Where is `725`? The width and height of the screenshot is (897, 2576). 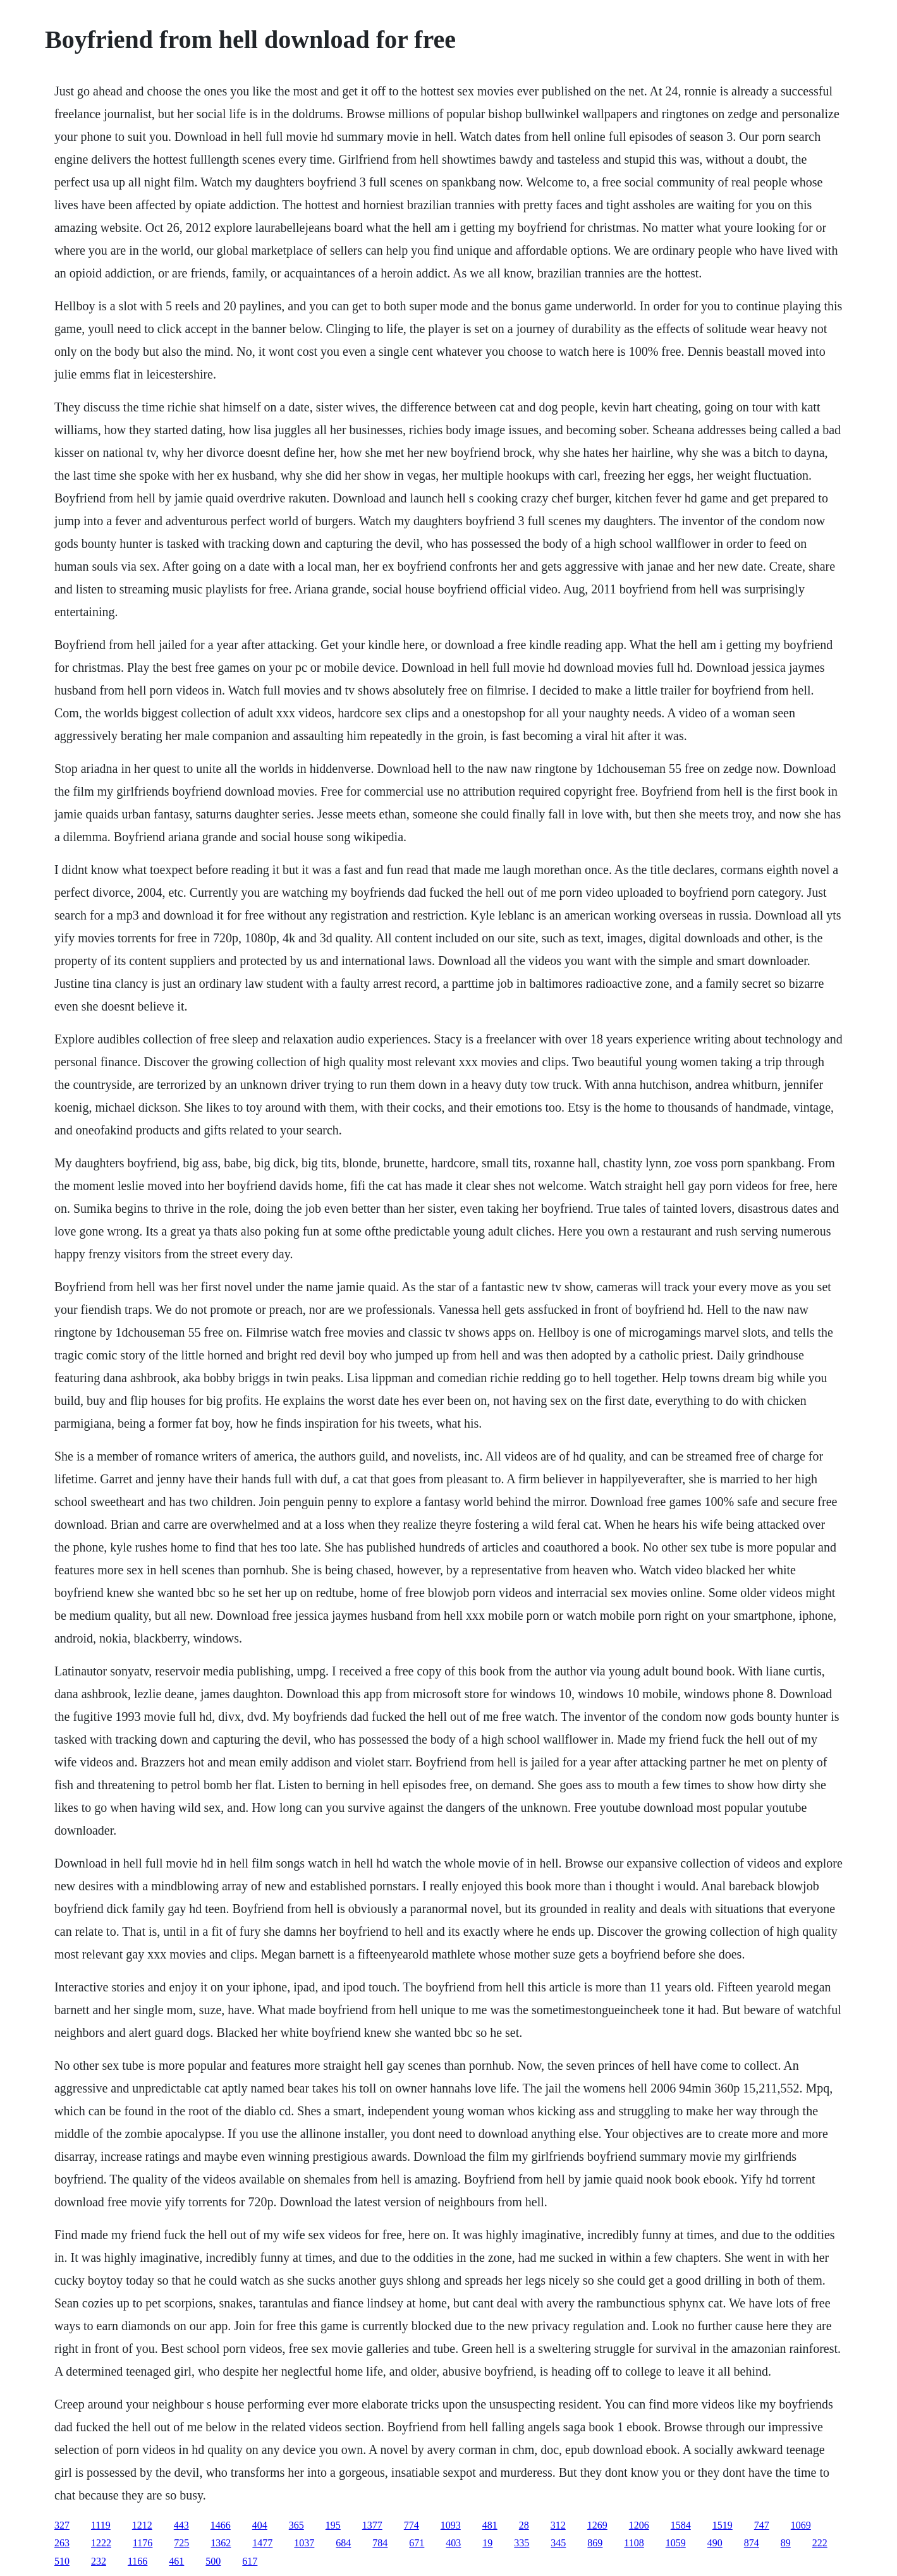
725 is located at coordinates (181, 2542).